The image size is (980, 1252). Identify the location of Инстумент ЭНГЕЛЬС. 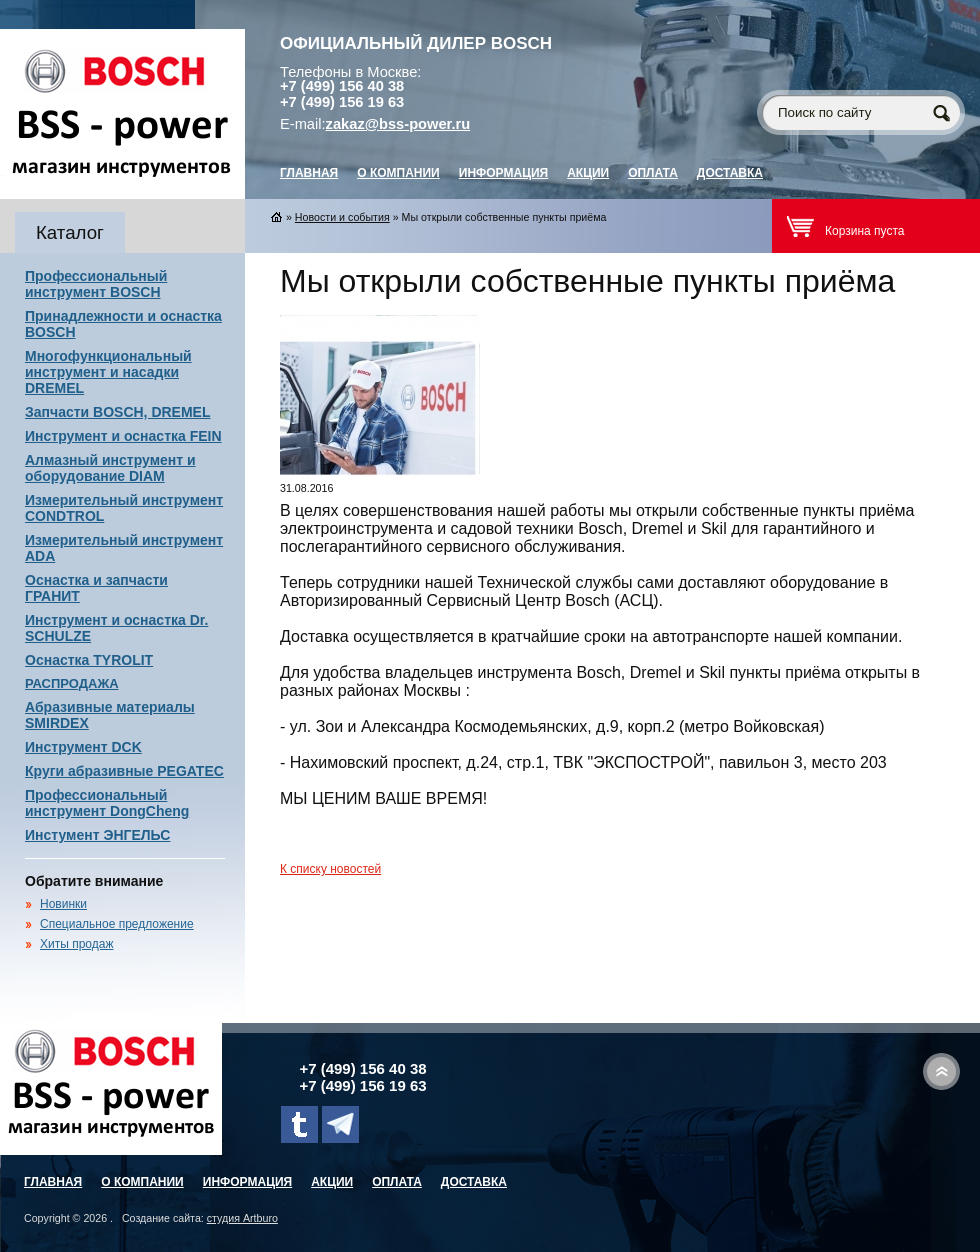
(97, 835).